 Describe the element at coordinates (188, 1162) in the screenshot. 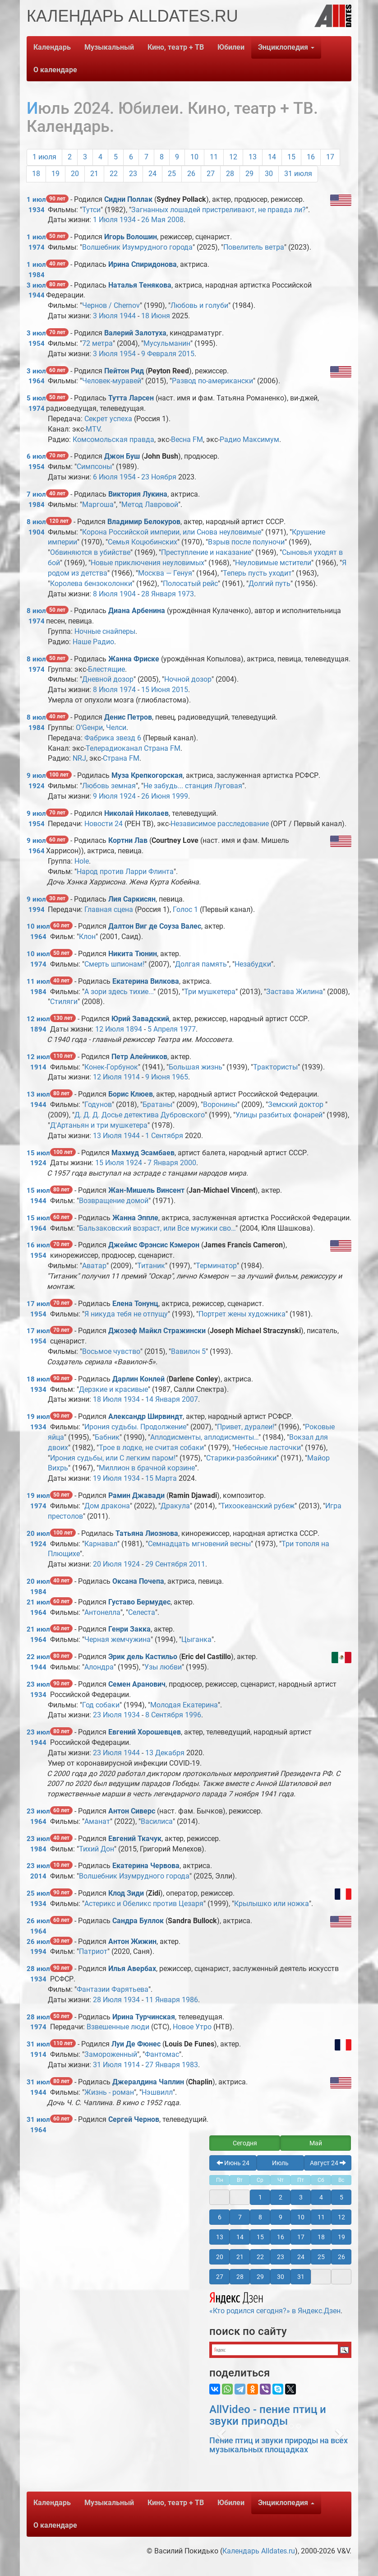

I see `2000` at that location.